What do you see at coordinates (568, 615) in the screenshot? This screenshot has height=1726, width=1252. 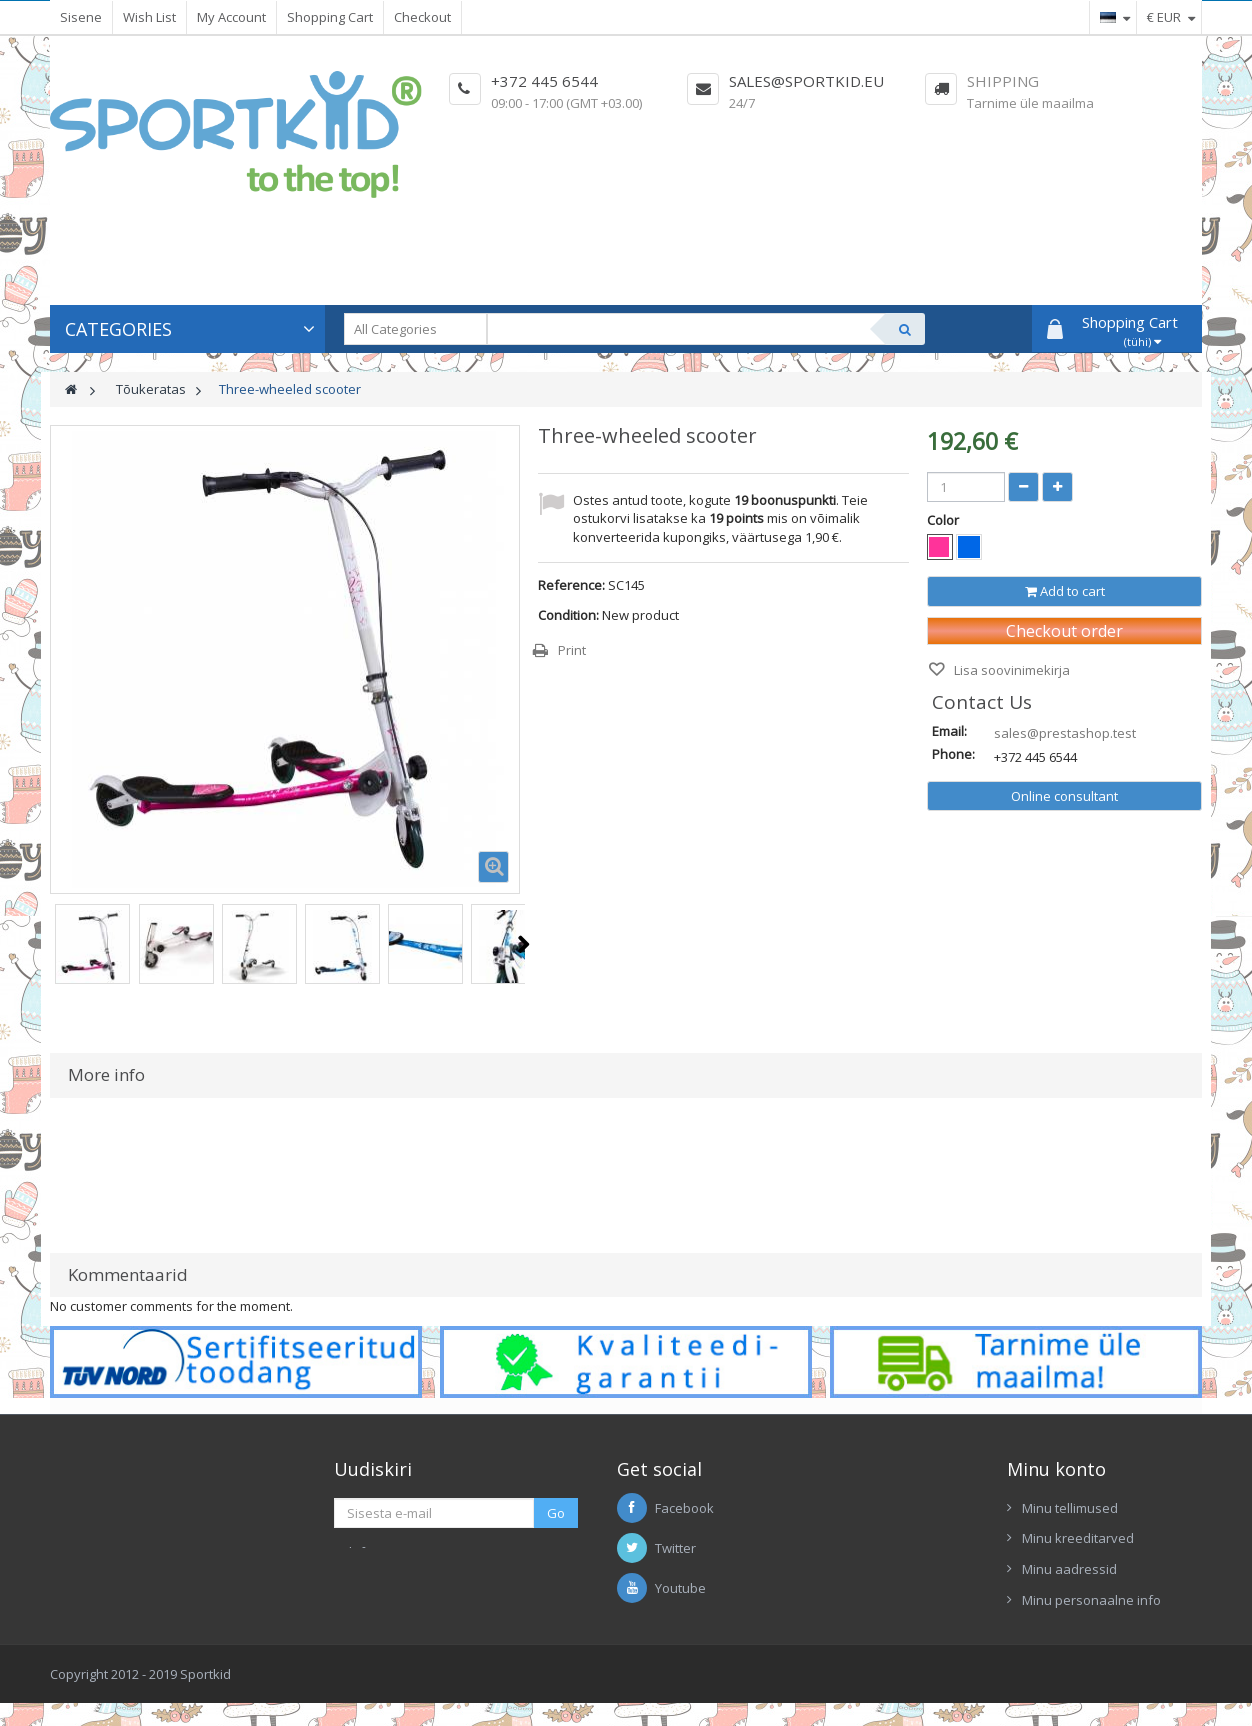 I see `Condition:` at bounding box center [568, 615].